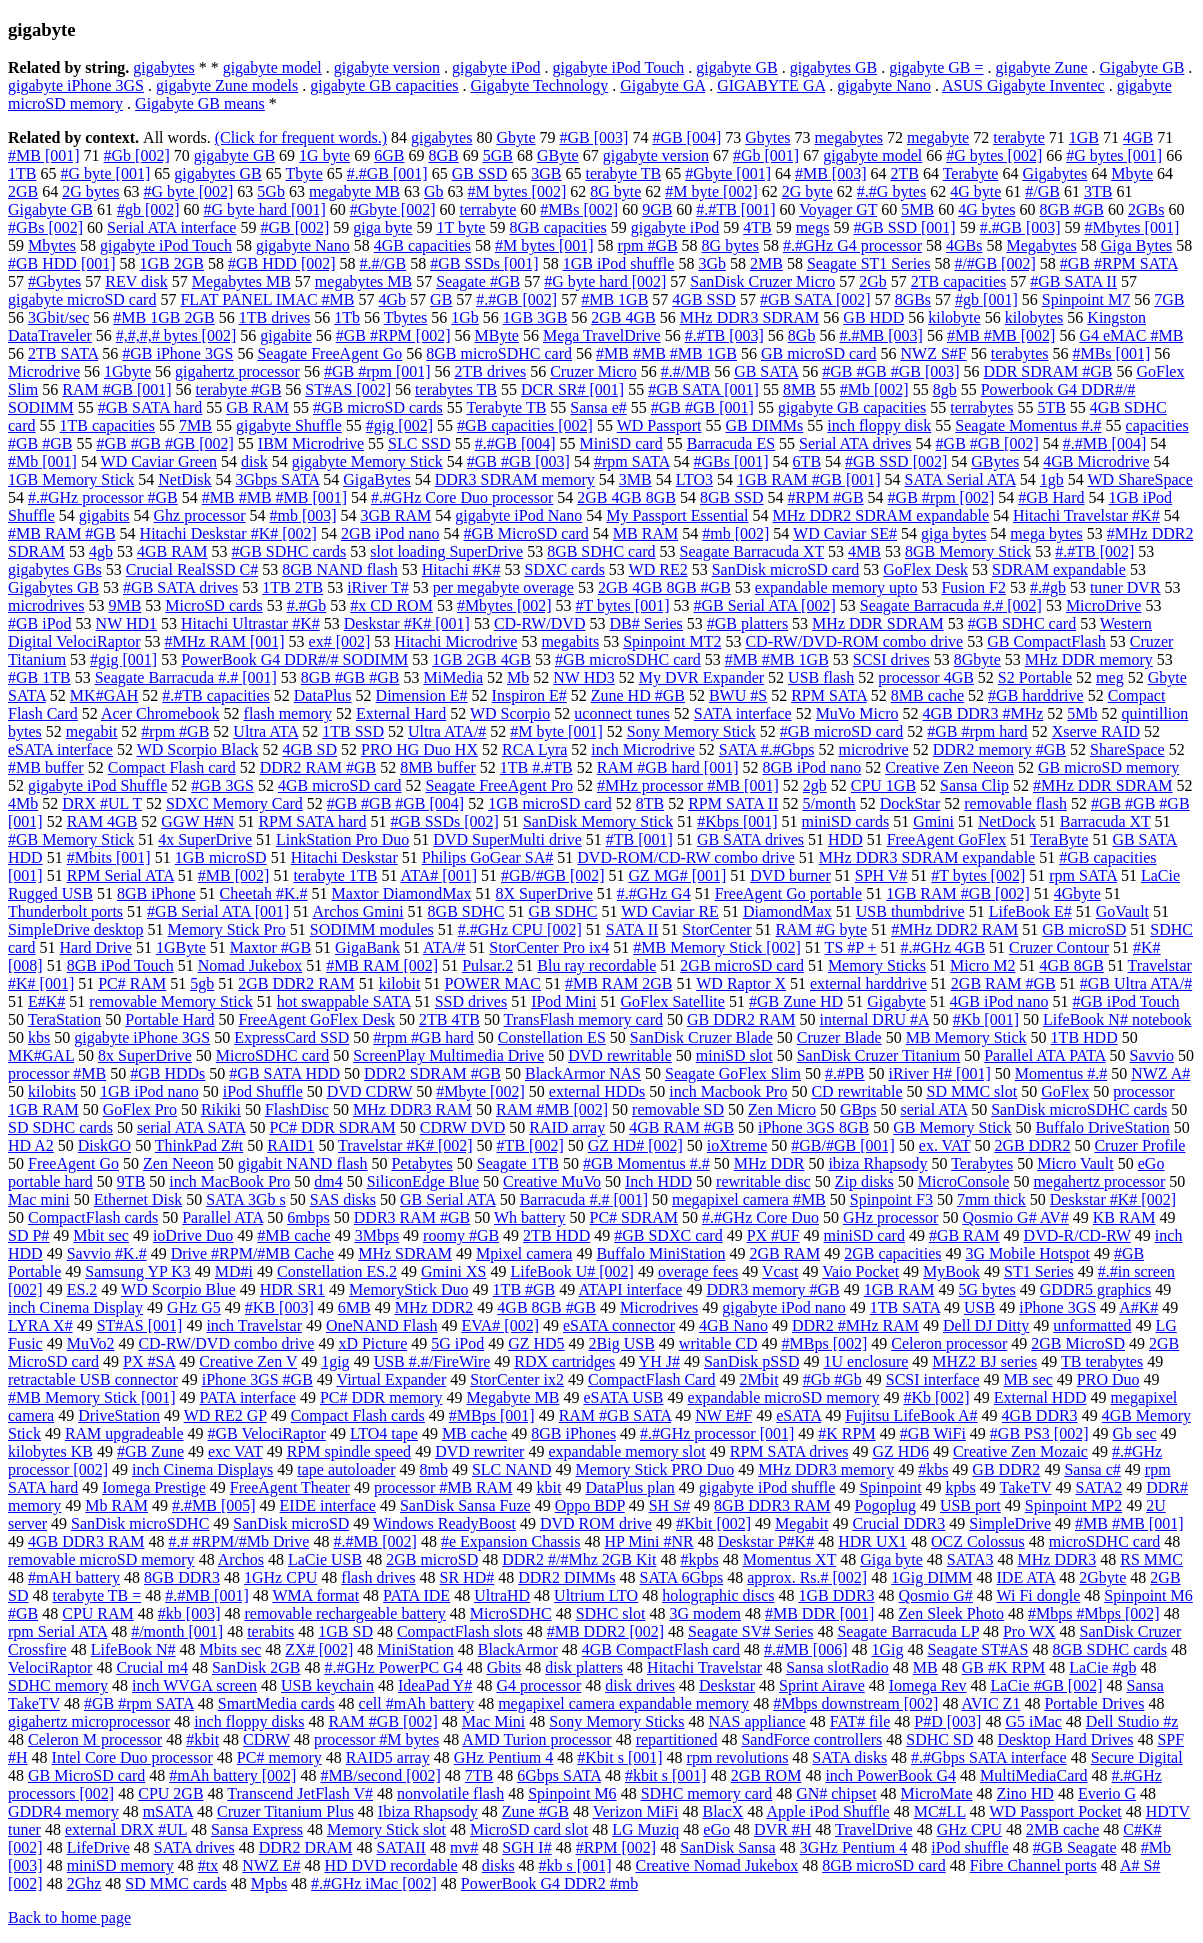 Image resolution: width=1203 pixels, height=1943 pixels. I want to click on Archos, so click(241, 1559).